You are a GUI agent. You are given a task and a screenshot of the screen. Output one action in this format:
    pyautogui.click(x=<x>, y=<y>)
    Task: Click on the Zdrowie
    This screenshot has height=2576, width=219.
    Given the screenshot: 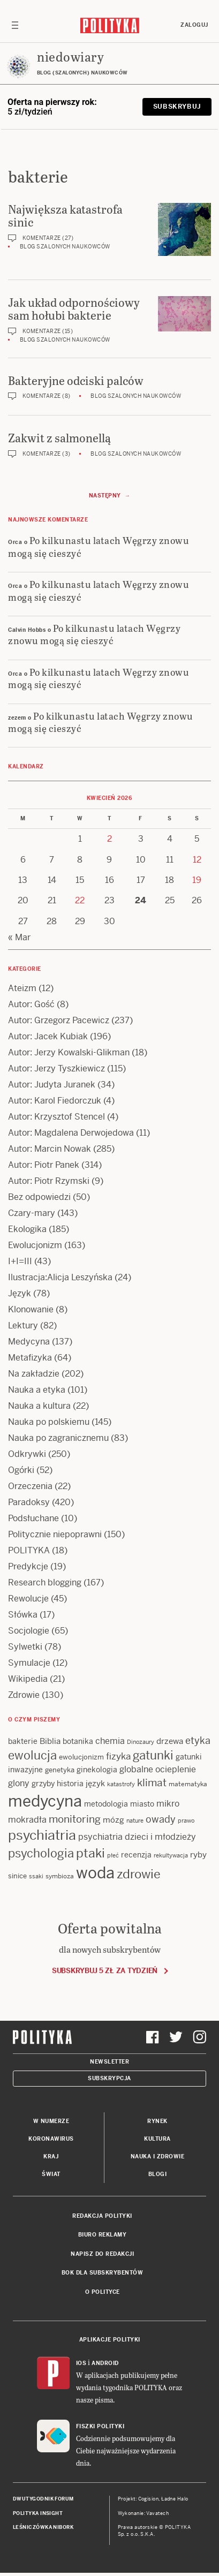 What is the action you would take?
    pyautogui.click(x=24, y=1695)
    